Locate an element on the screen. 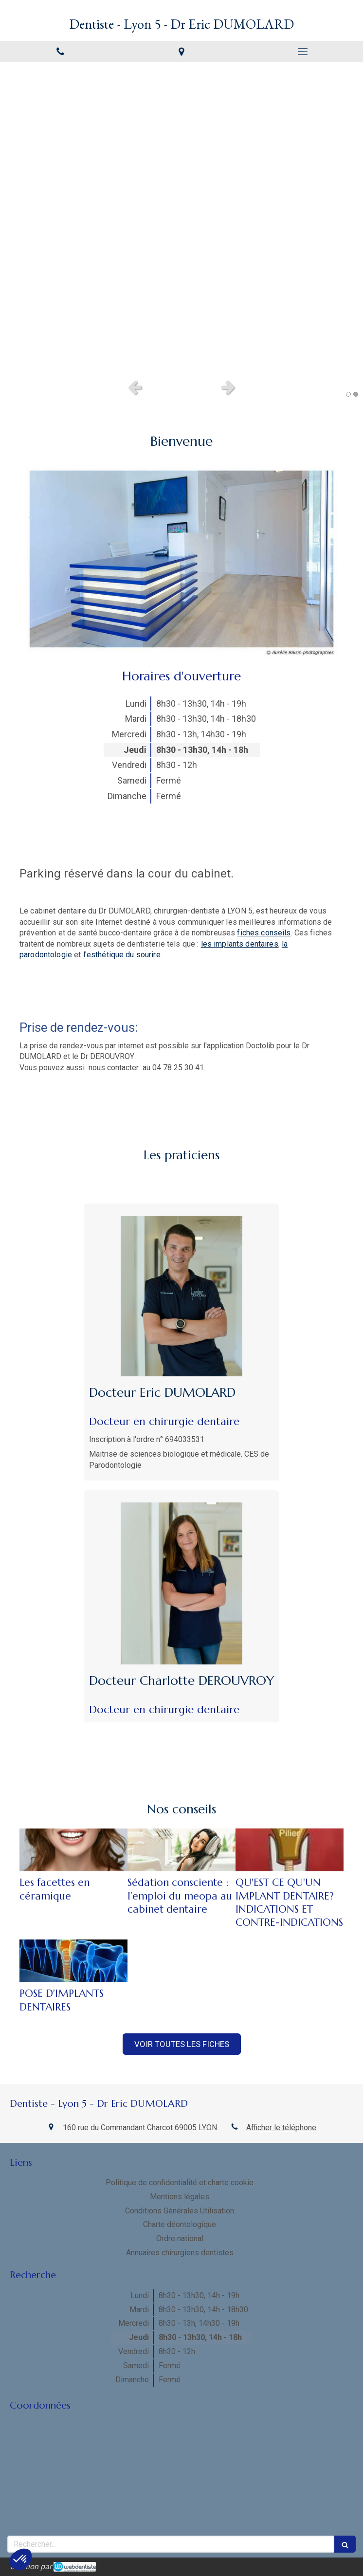  [Sédation consciente : l’emploi du meopa au cabinet dentaire] is located at coordinates (181, 1850).